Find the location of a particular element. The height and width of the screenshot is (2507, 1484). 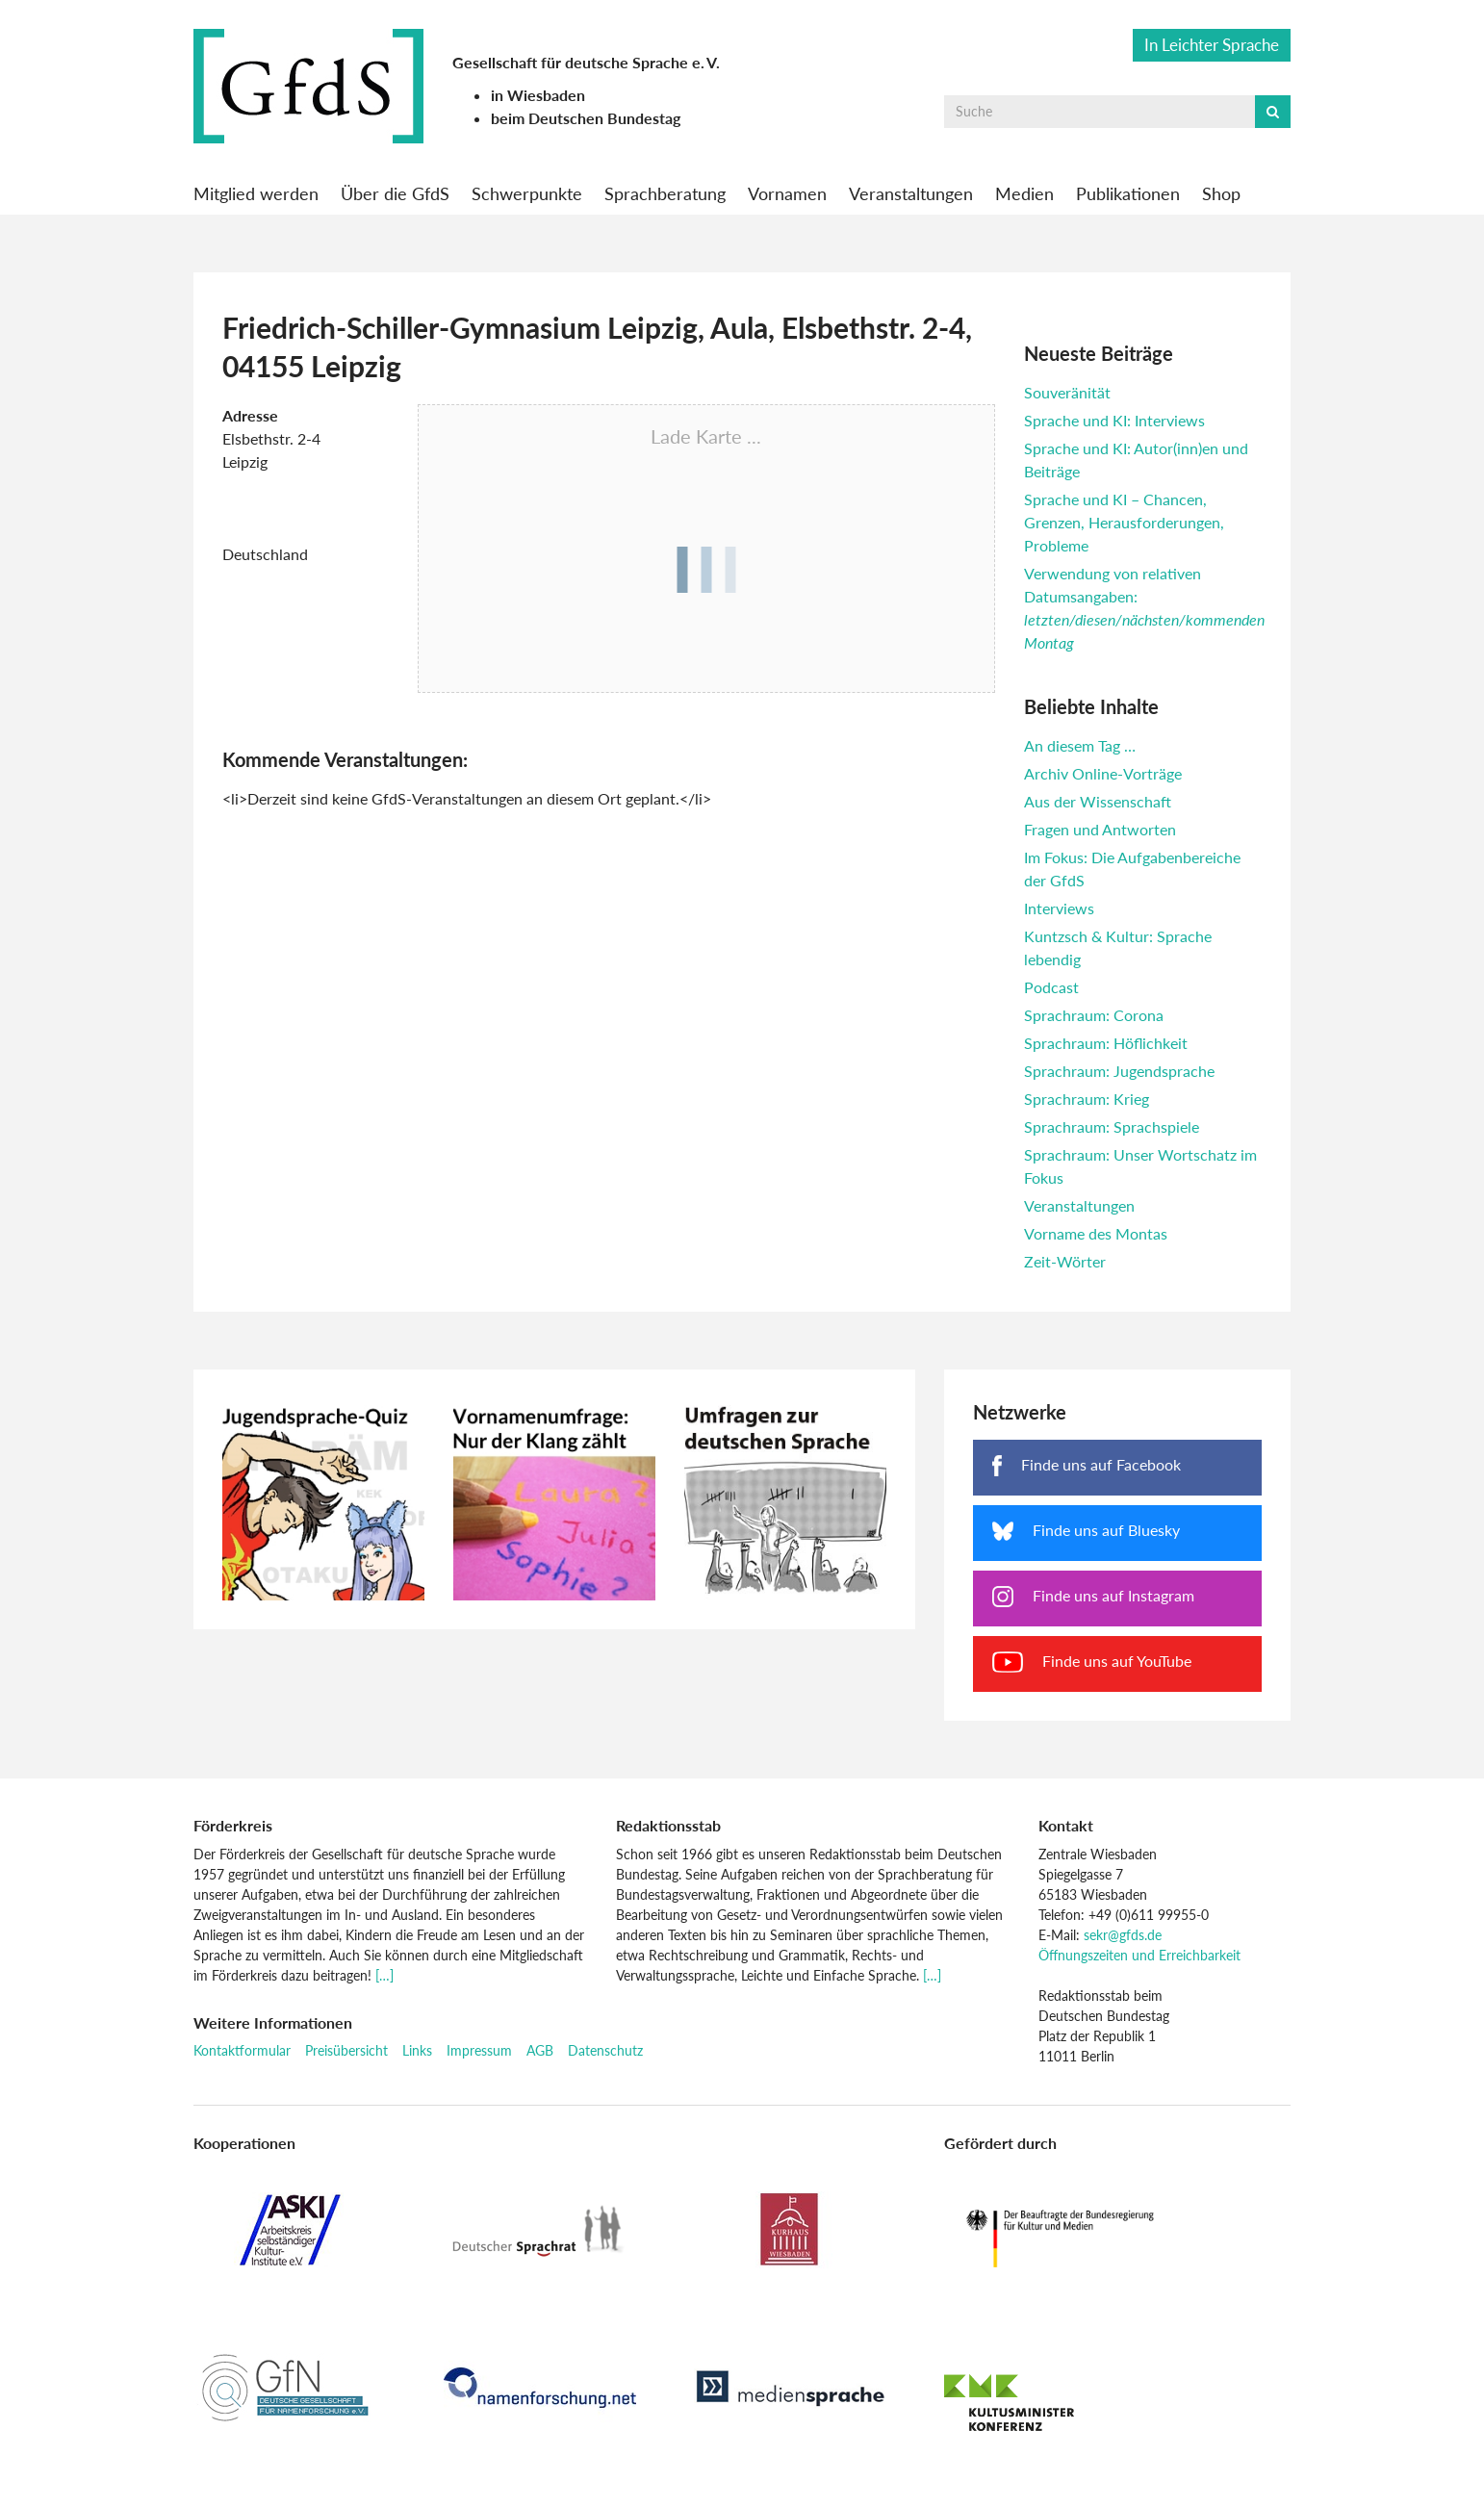

Publikationen is located at coordinates (1128, 193).